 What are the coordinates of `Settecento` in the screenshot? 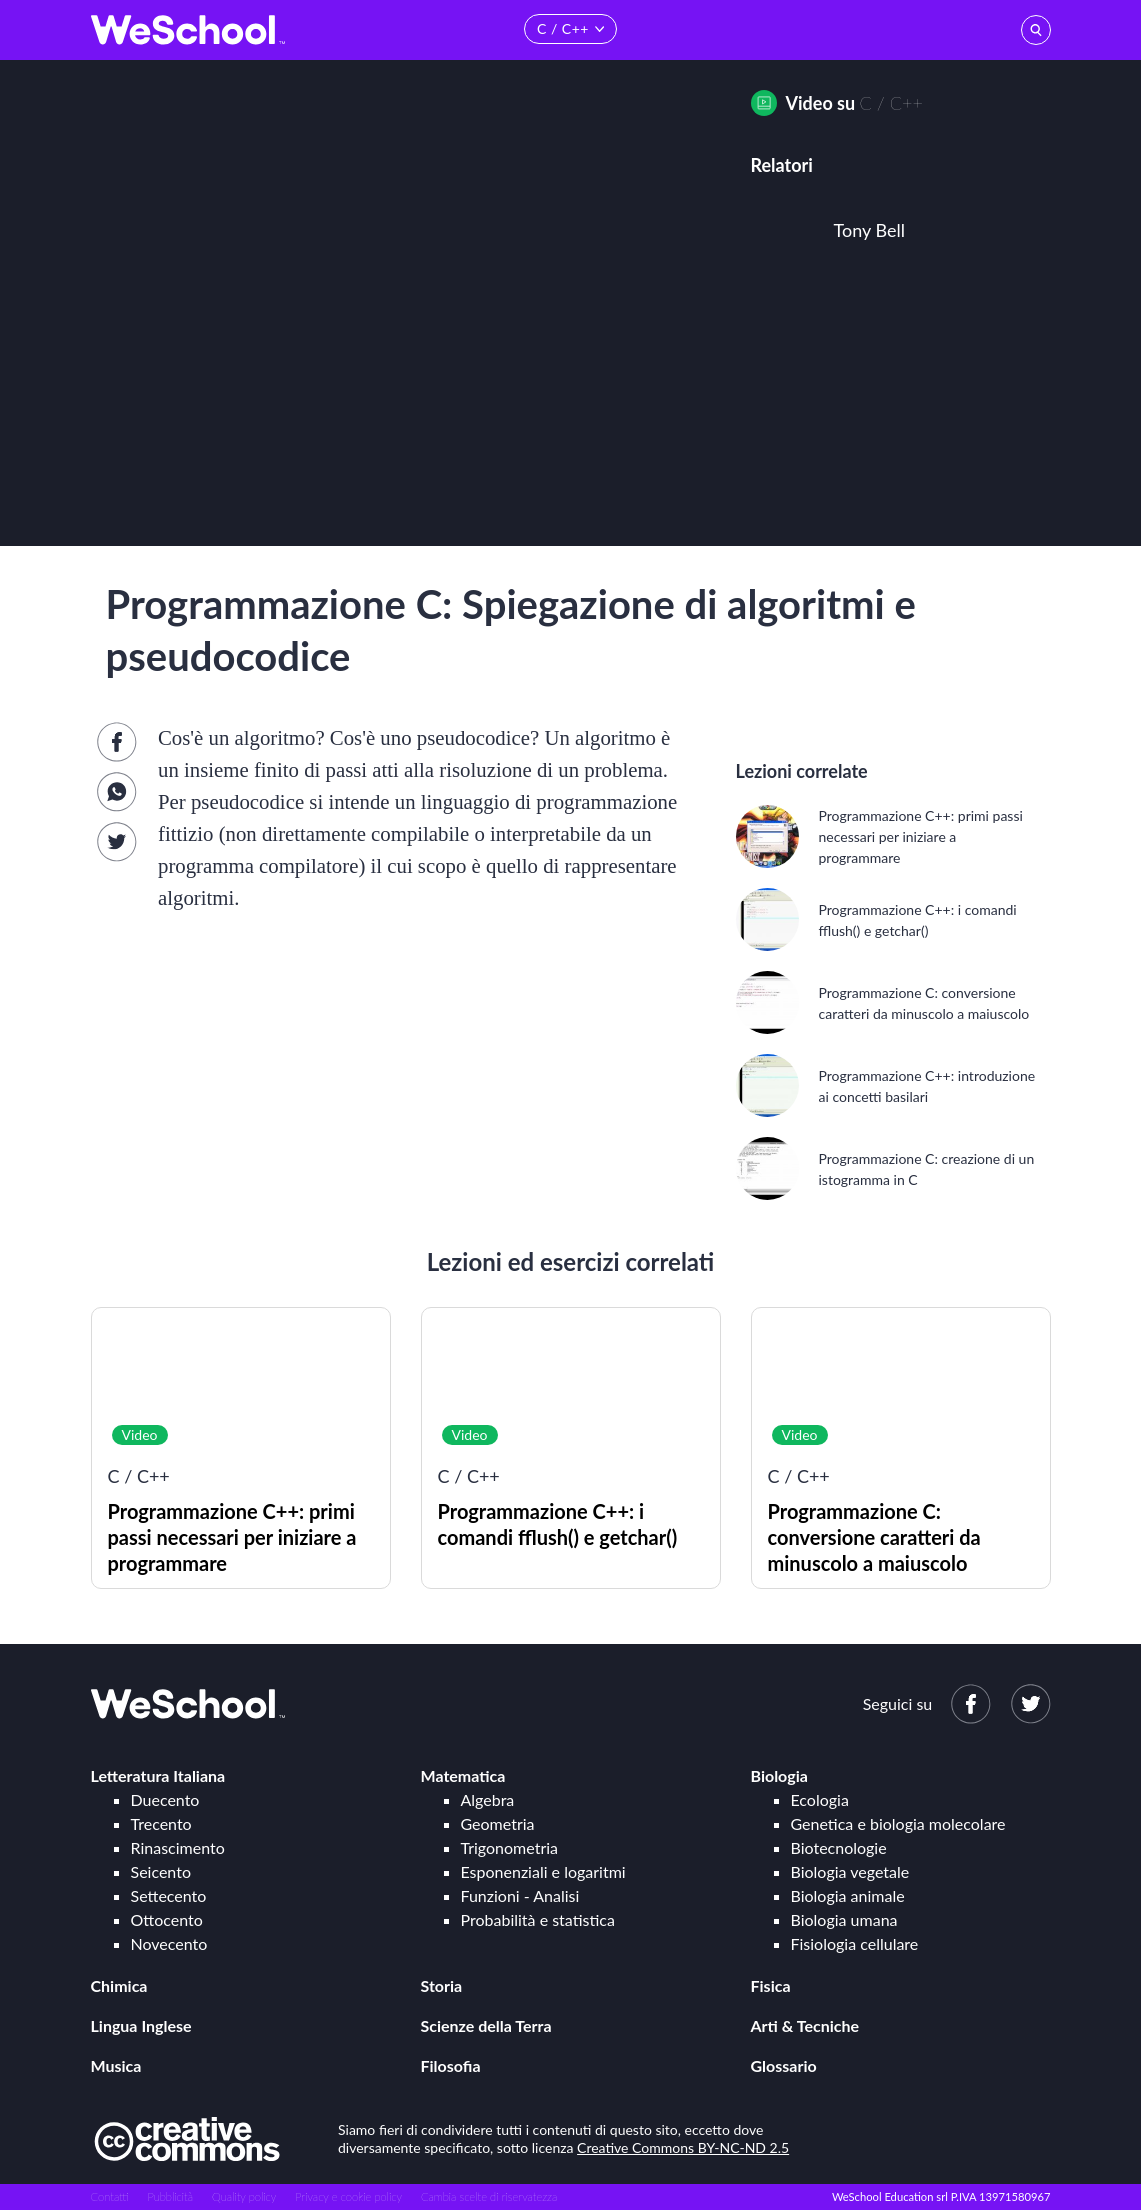 It's located at (169, 1895).